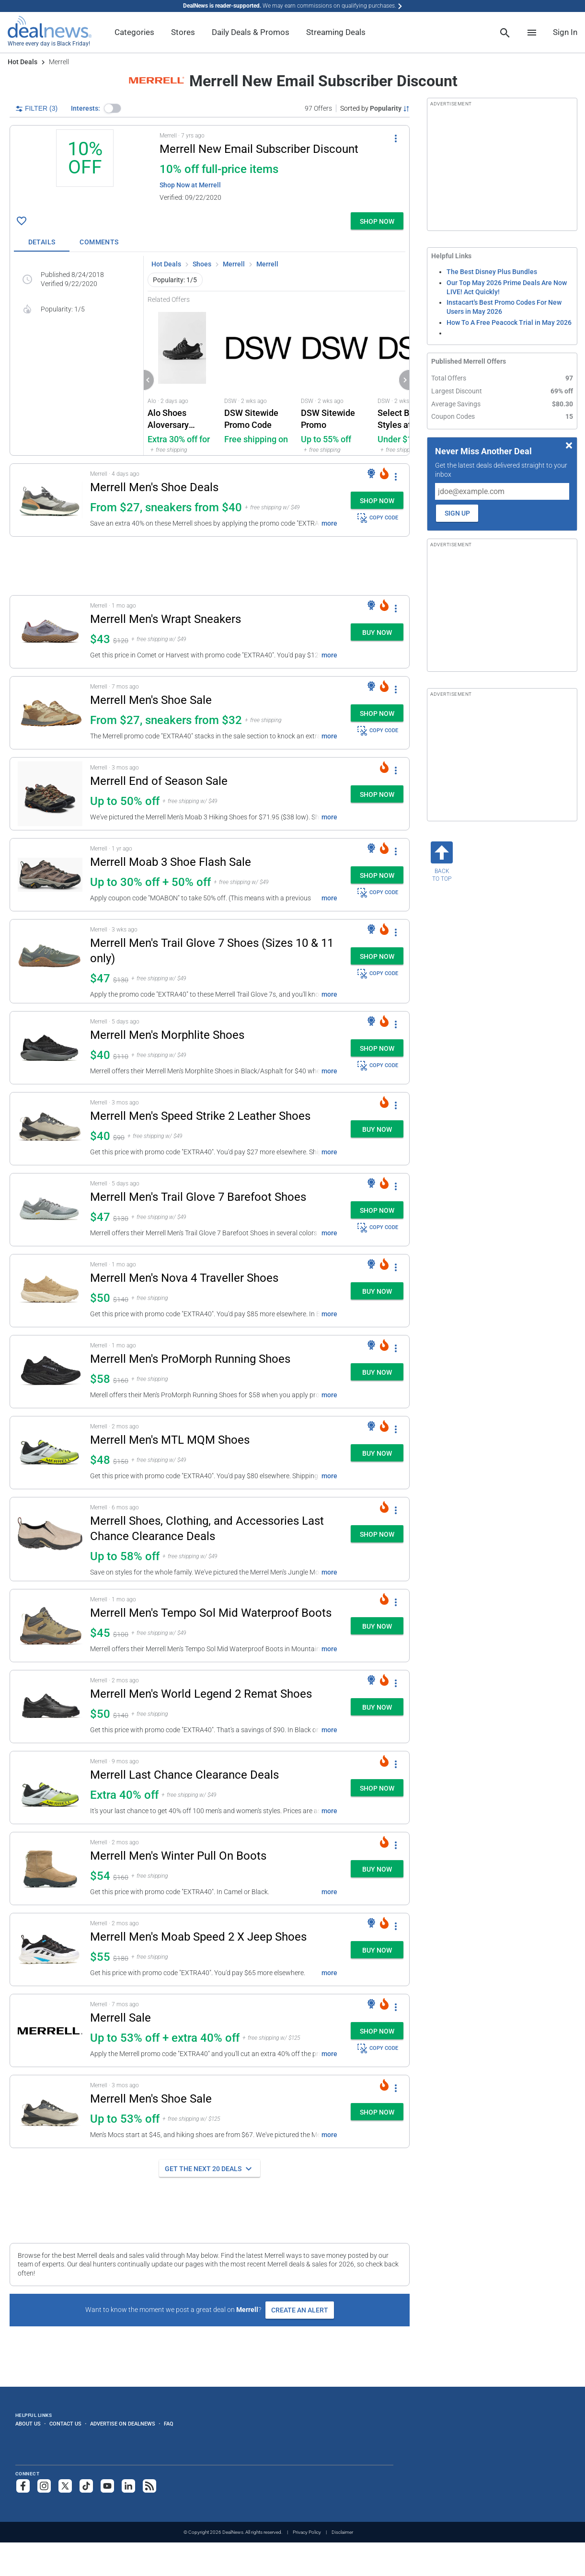  I want to click on [Click to open a new tab to details for Merrell Men's Tempo Sol Mid Waterproof Boots: $45], so click(50, 1625).